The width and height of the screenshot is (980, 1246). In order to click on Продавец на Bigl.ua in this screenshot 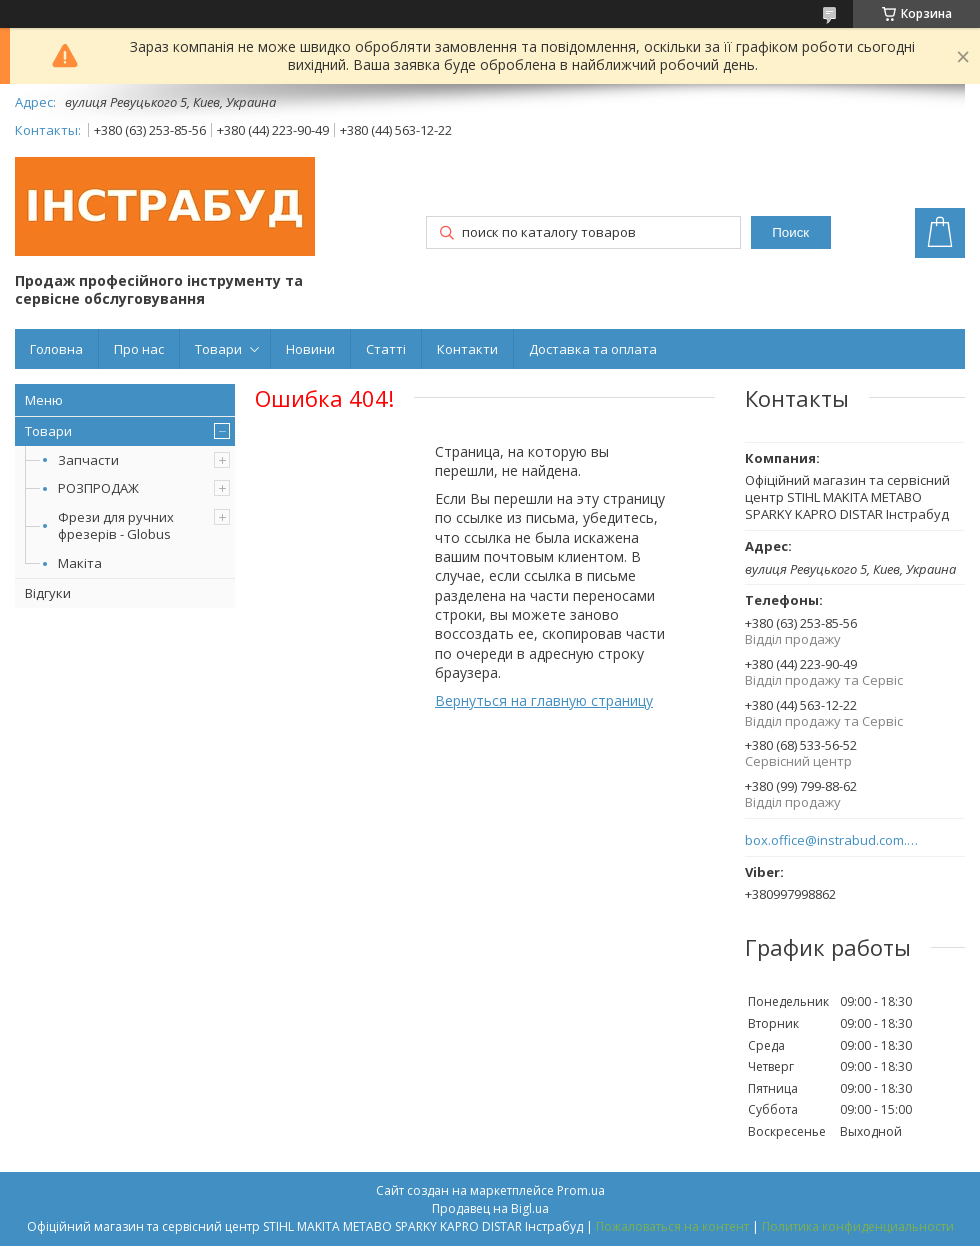, I will do `click(490, 1208)`.